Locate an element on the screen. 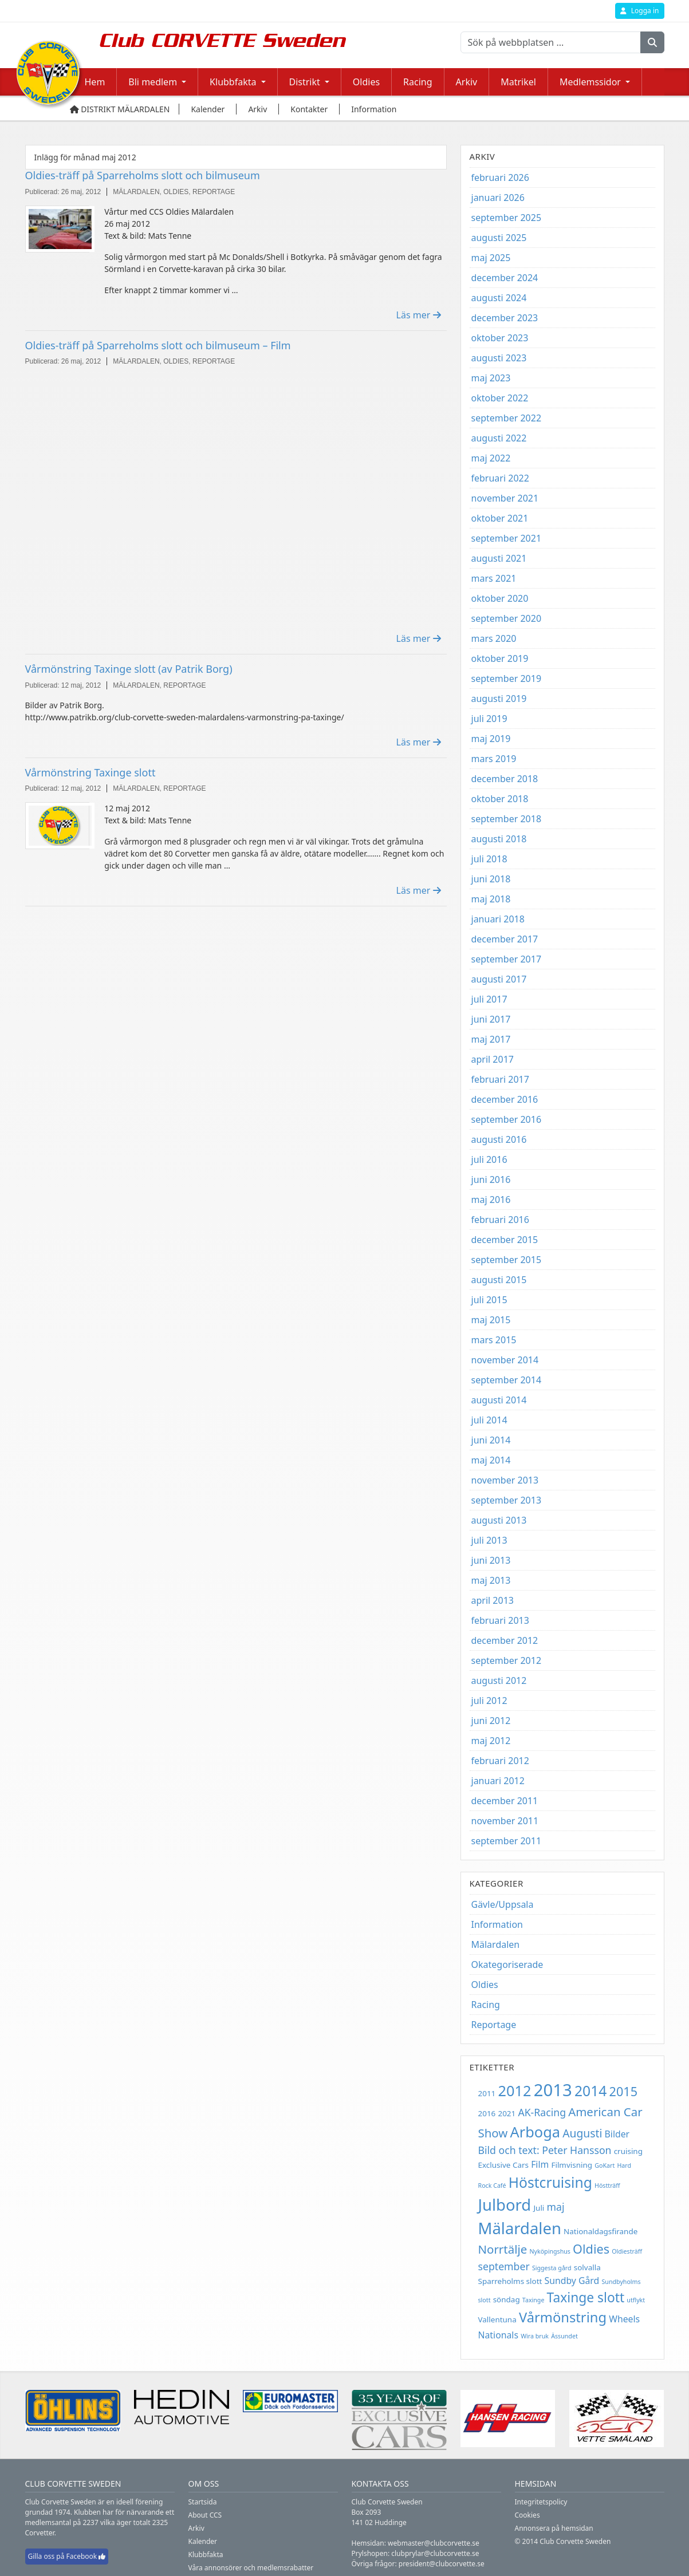 The height and width of the screenshot is (2576, 689). februari 2022 is located at coordinates (500, 478).